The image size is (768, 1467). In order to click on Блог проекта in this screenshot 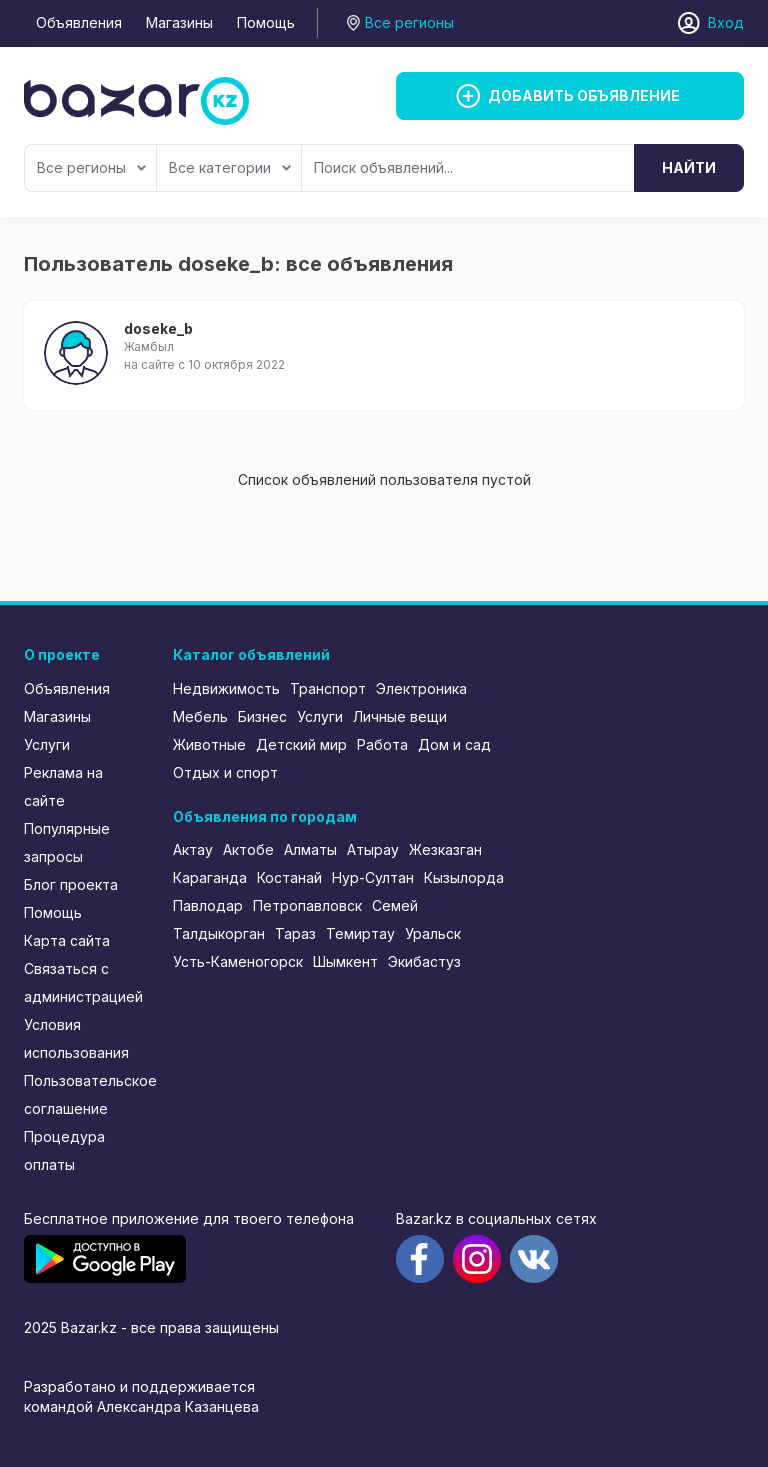, I will do `click(71, 884)`.